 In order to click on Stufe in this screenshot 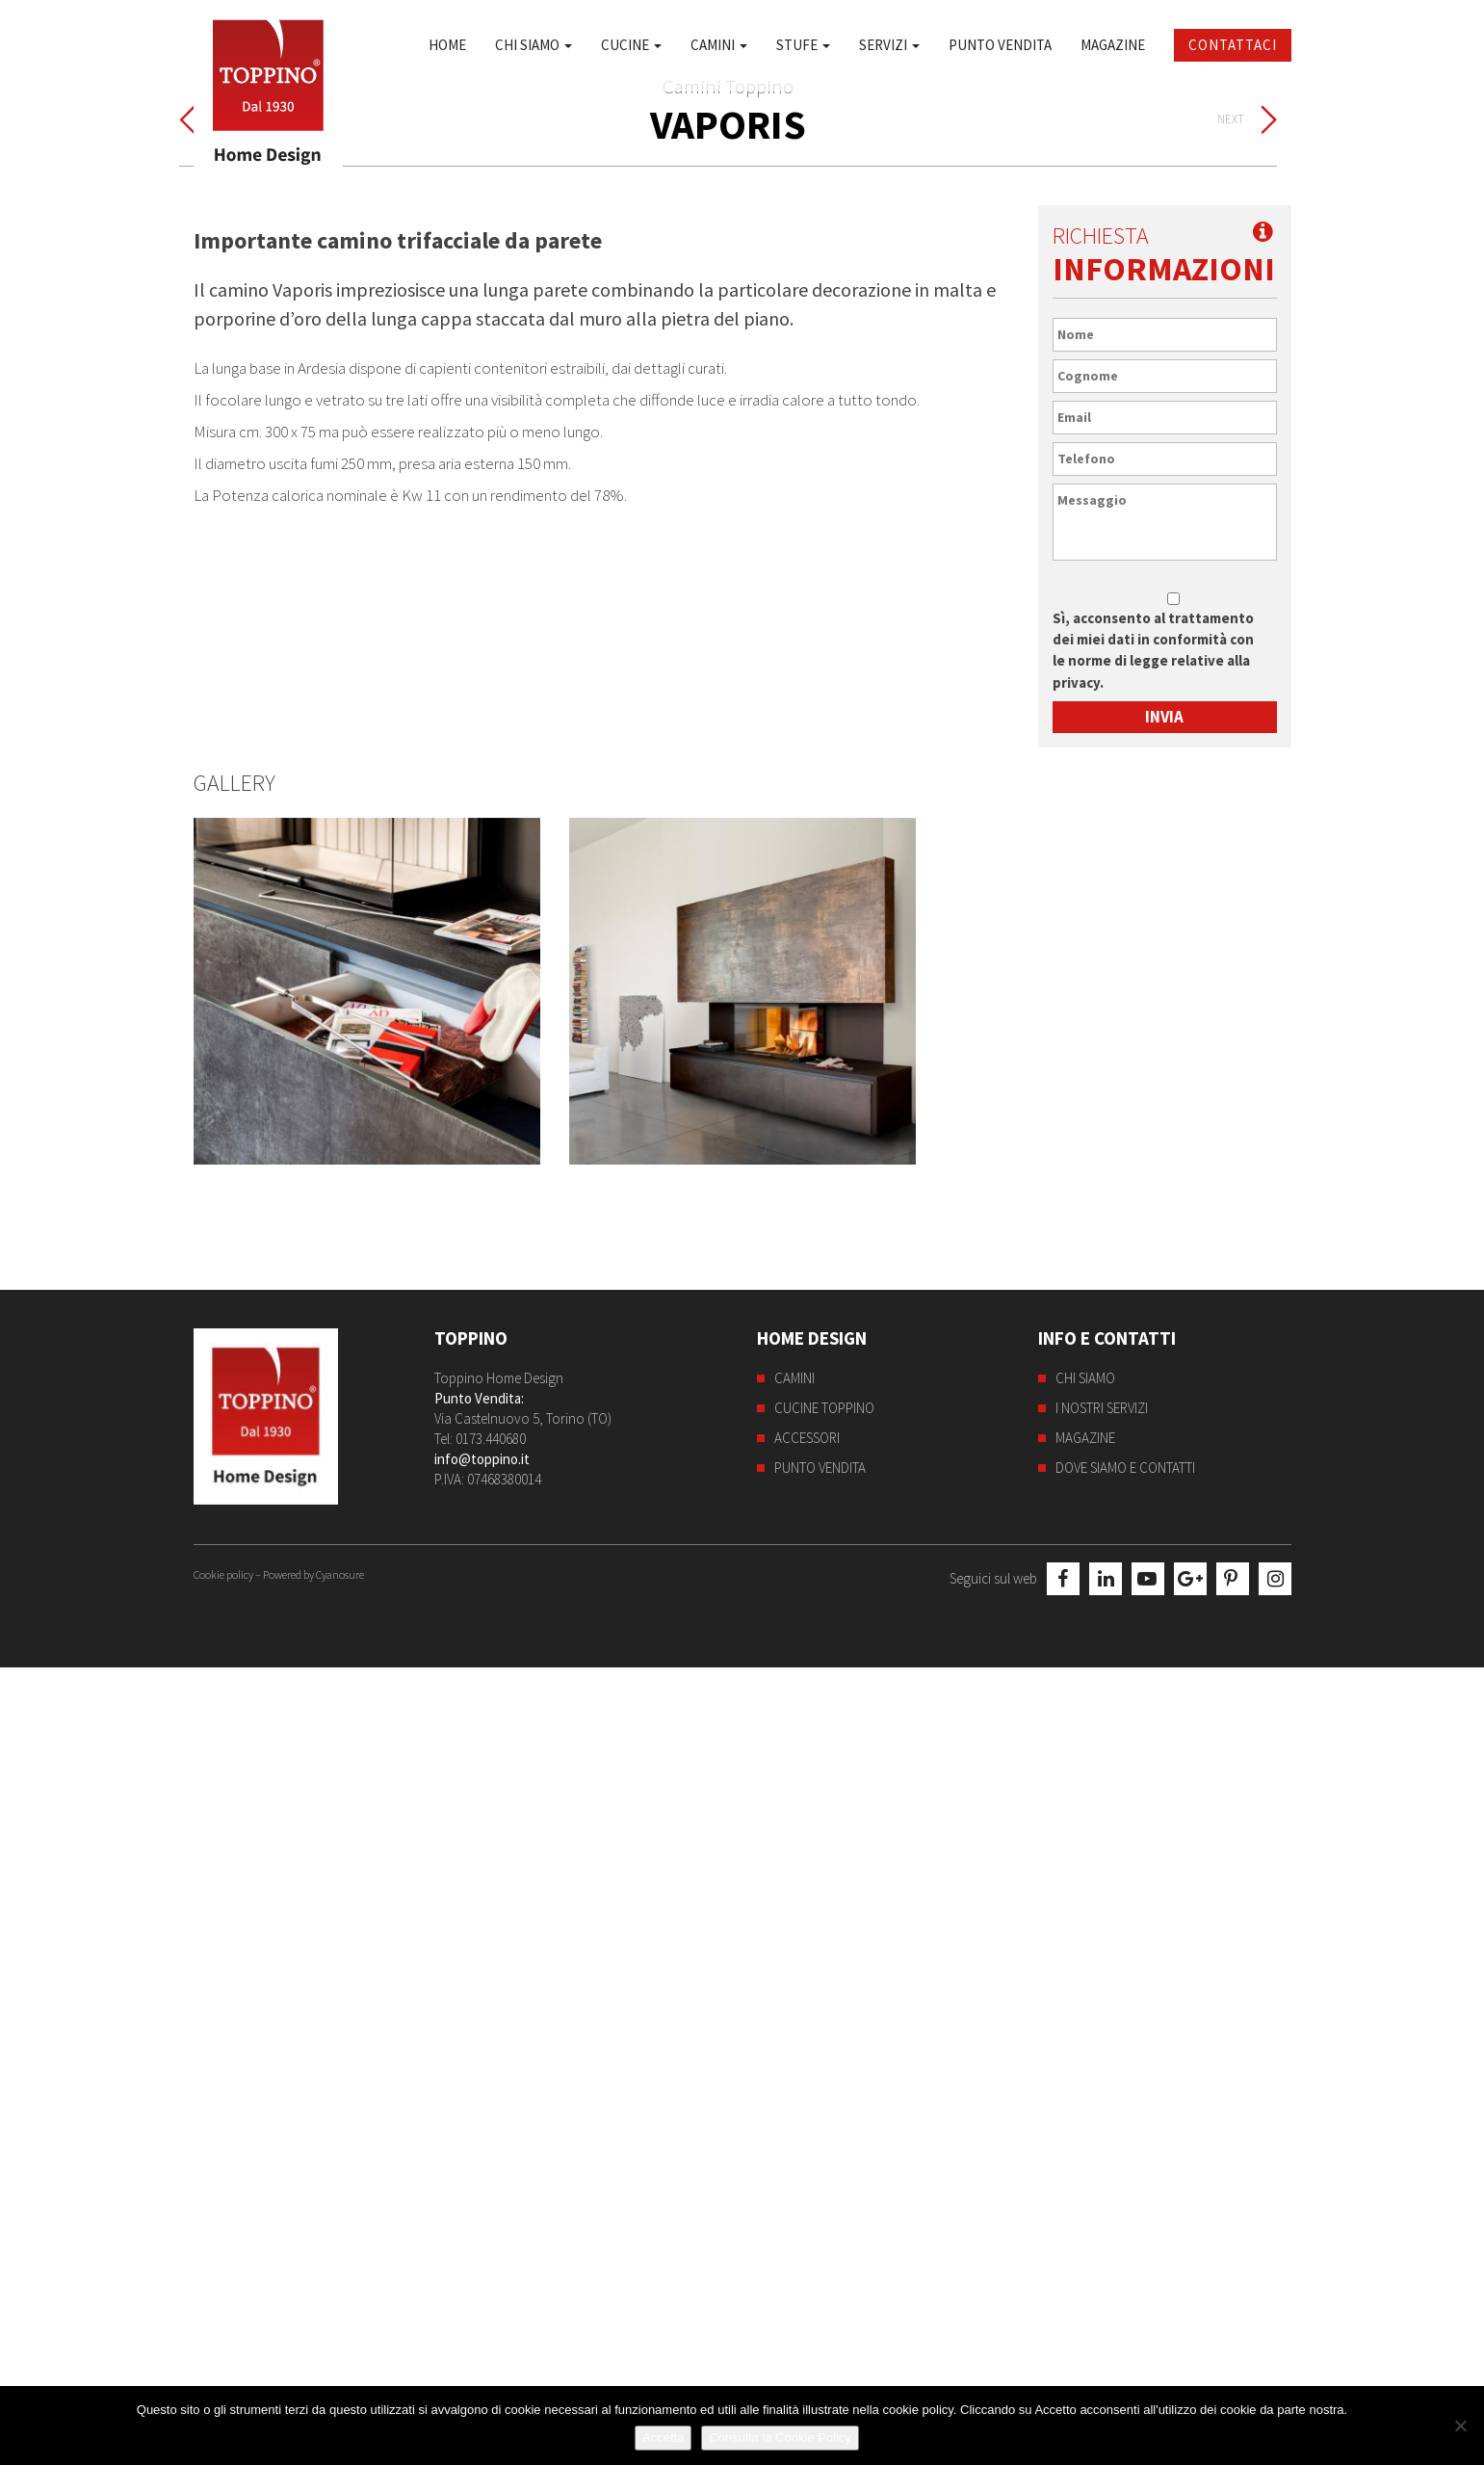, I will do `click(803, 45)`.